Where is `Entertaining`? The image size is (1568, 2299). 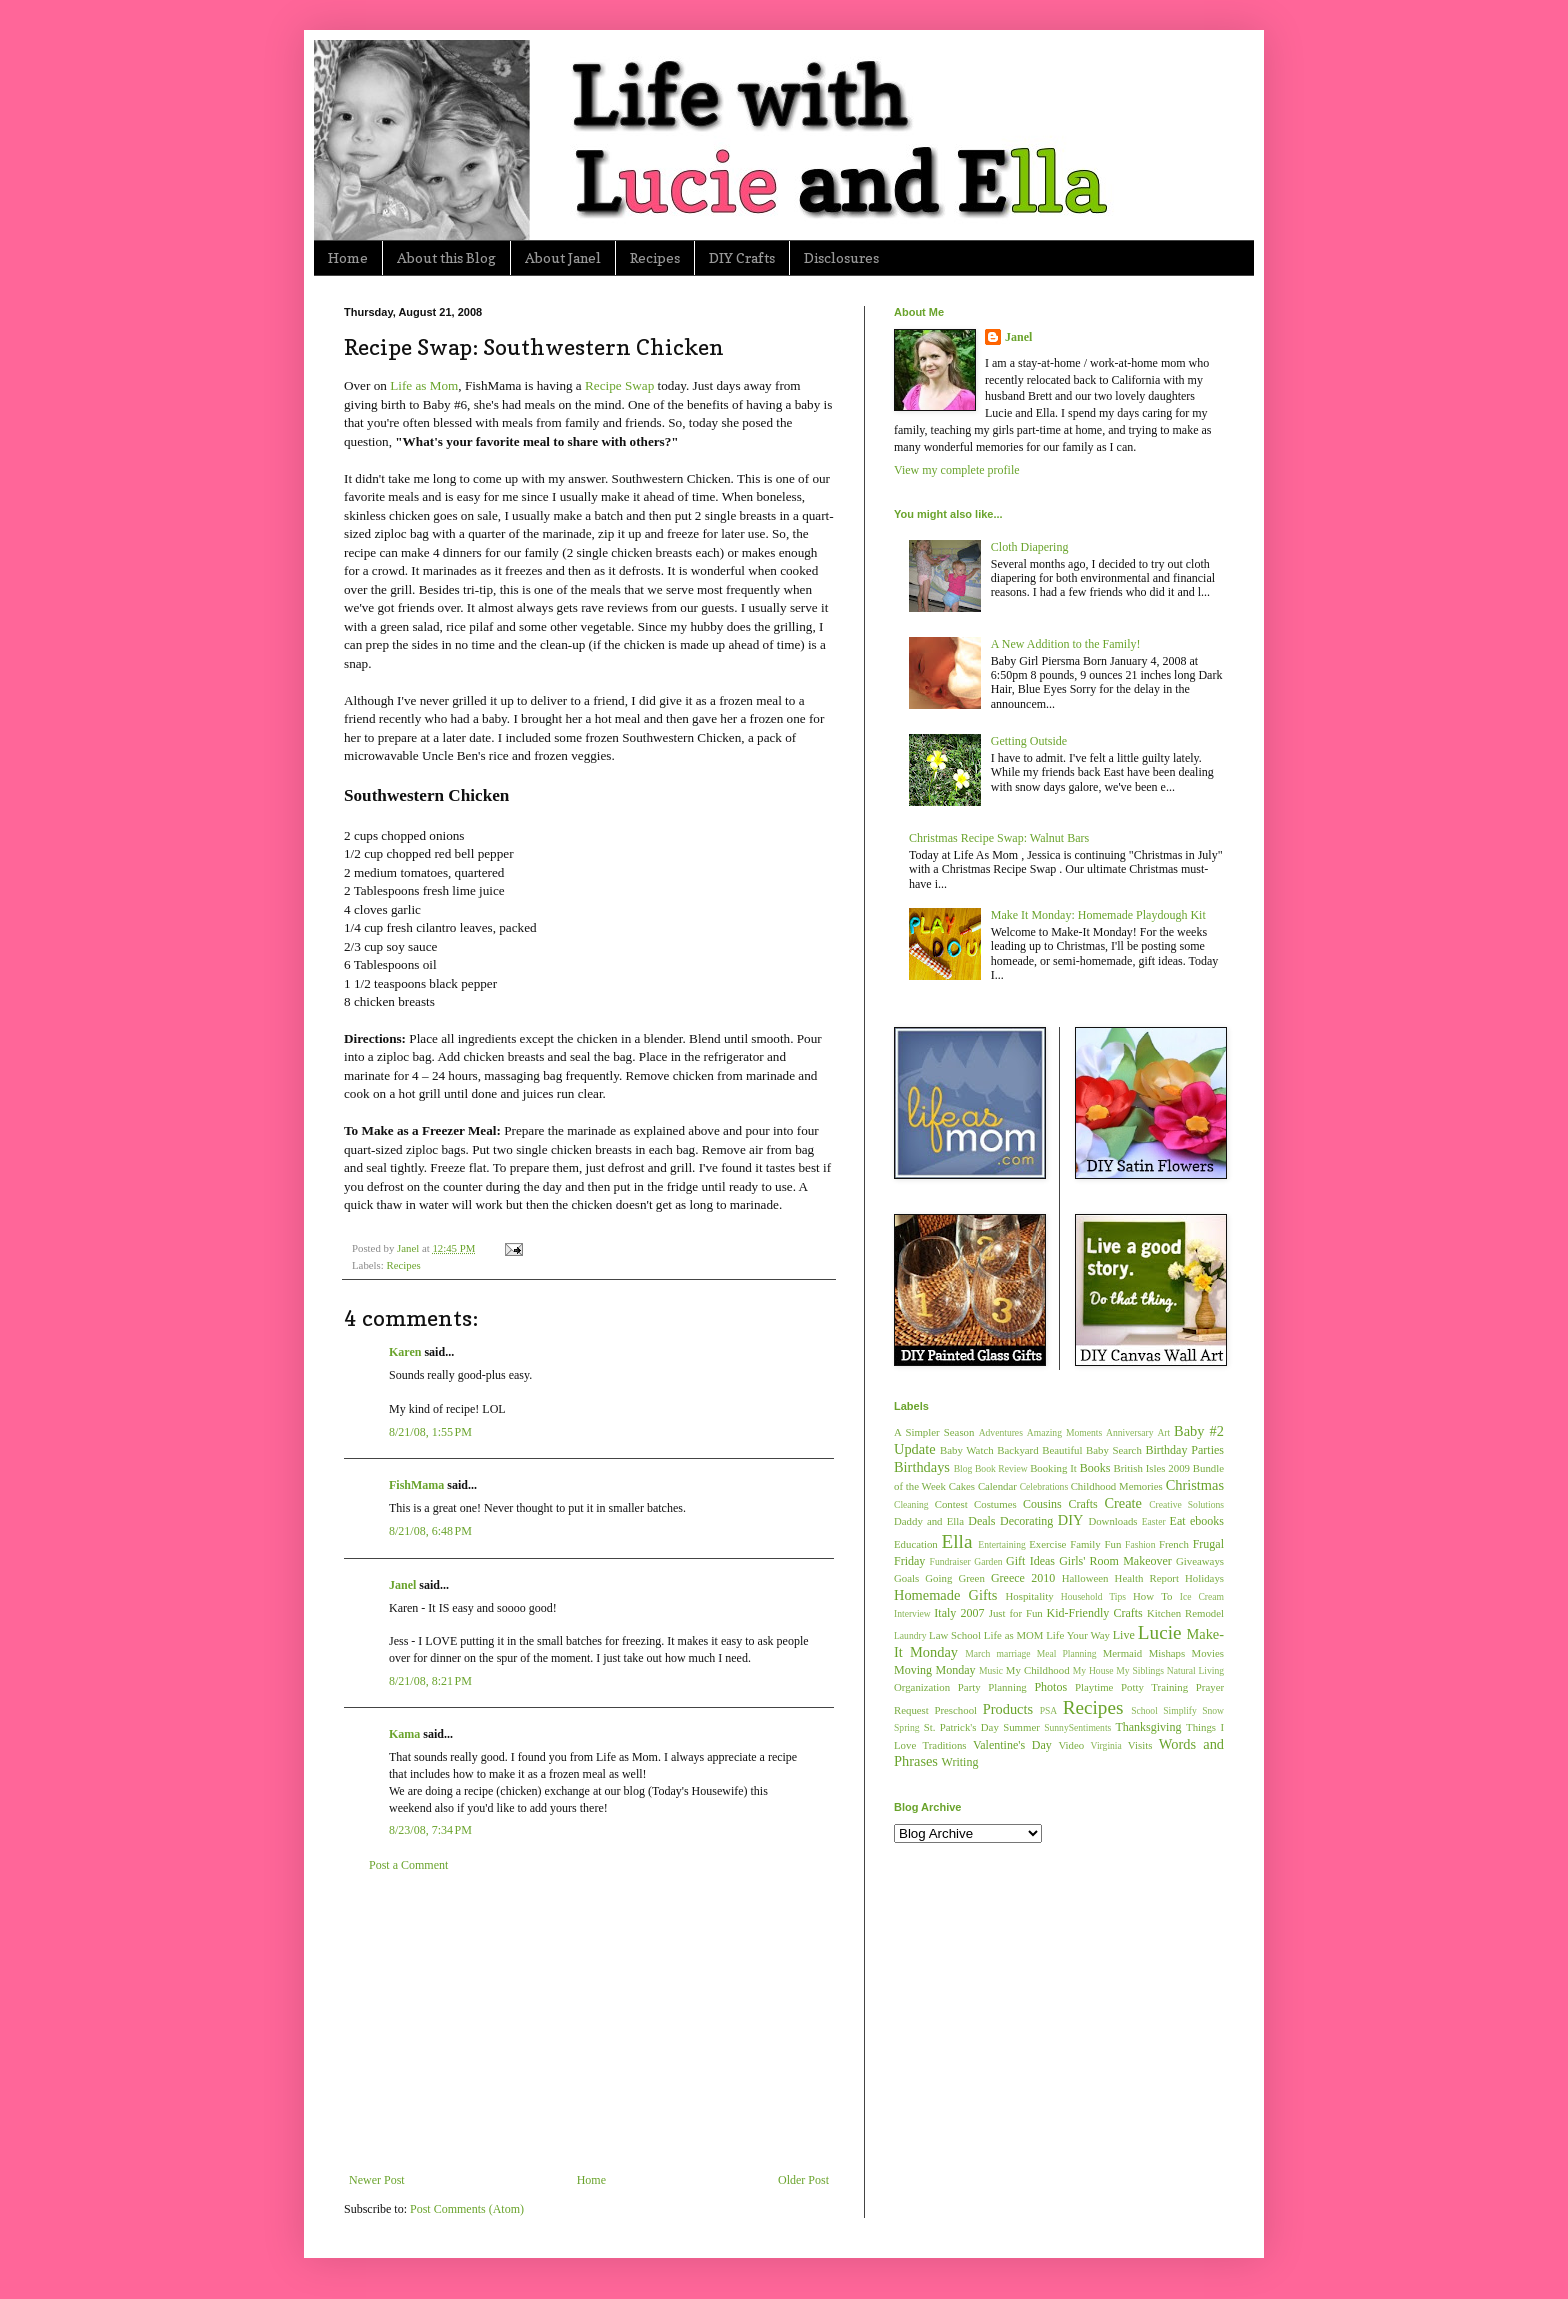 Entertaining is located at coordinates (1001, 1544).